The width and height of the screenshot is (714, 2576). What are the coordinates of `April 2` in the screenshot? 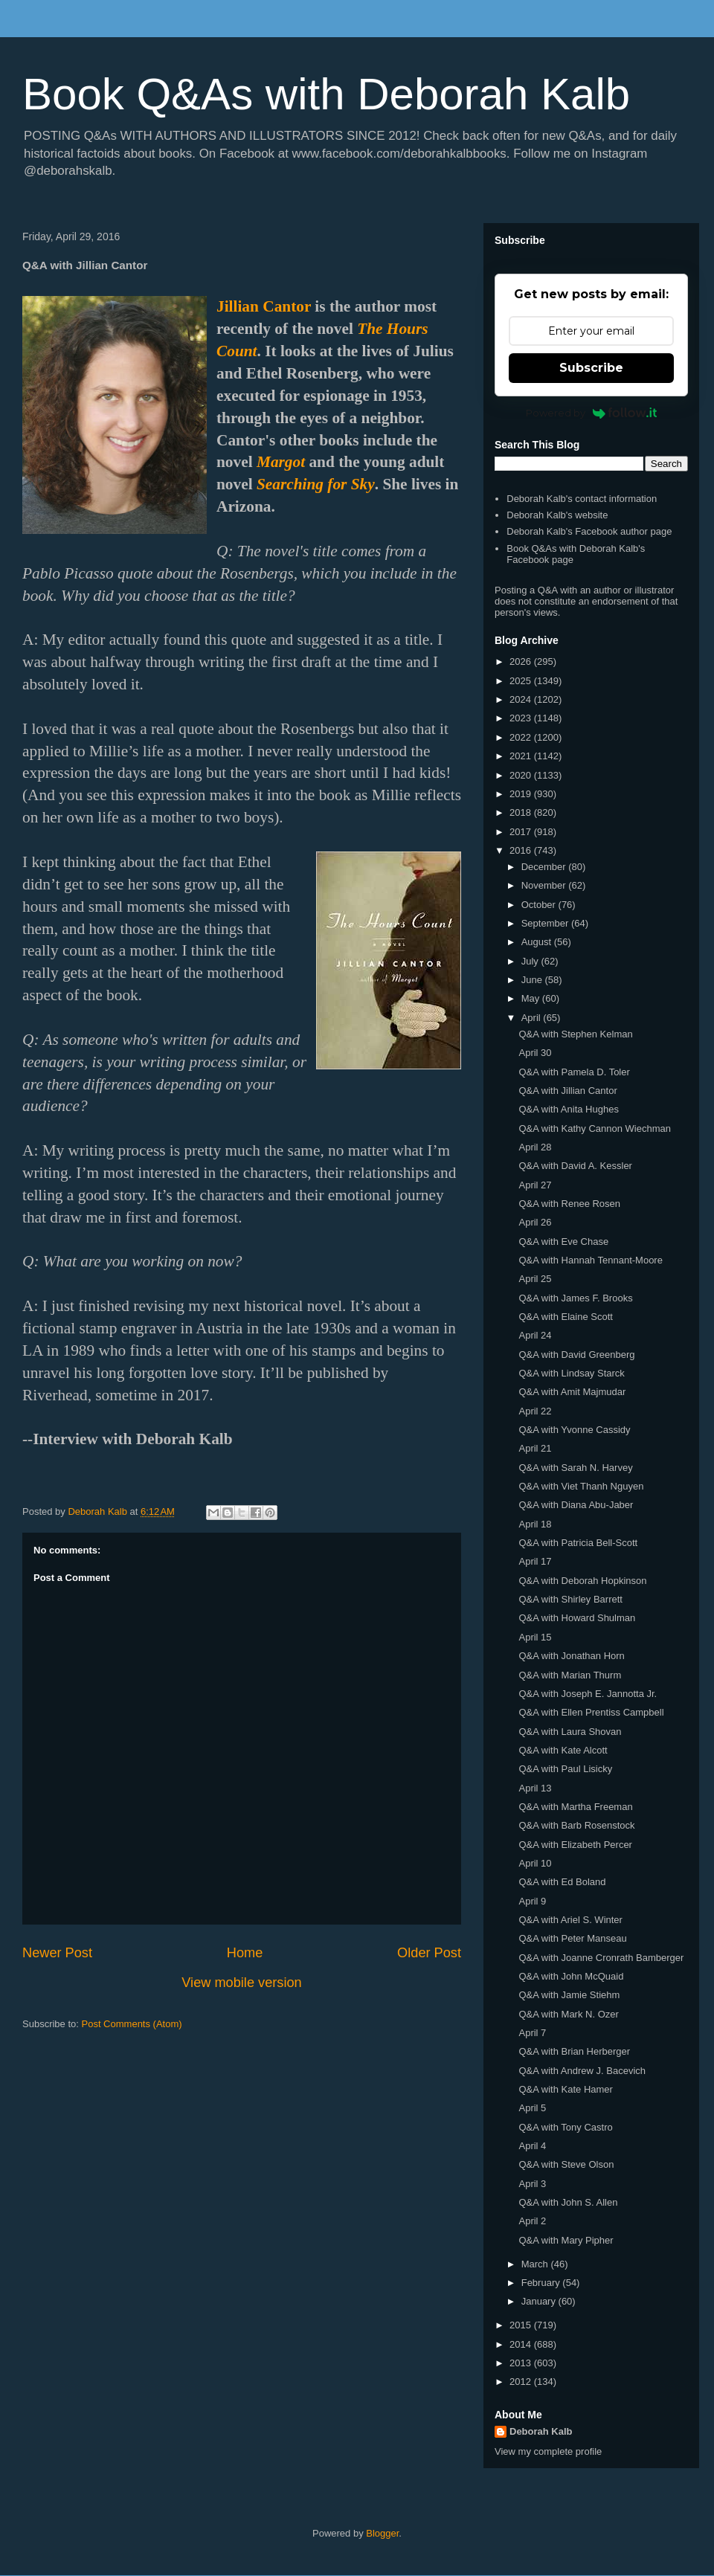 It's located at (532, 2220).